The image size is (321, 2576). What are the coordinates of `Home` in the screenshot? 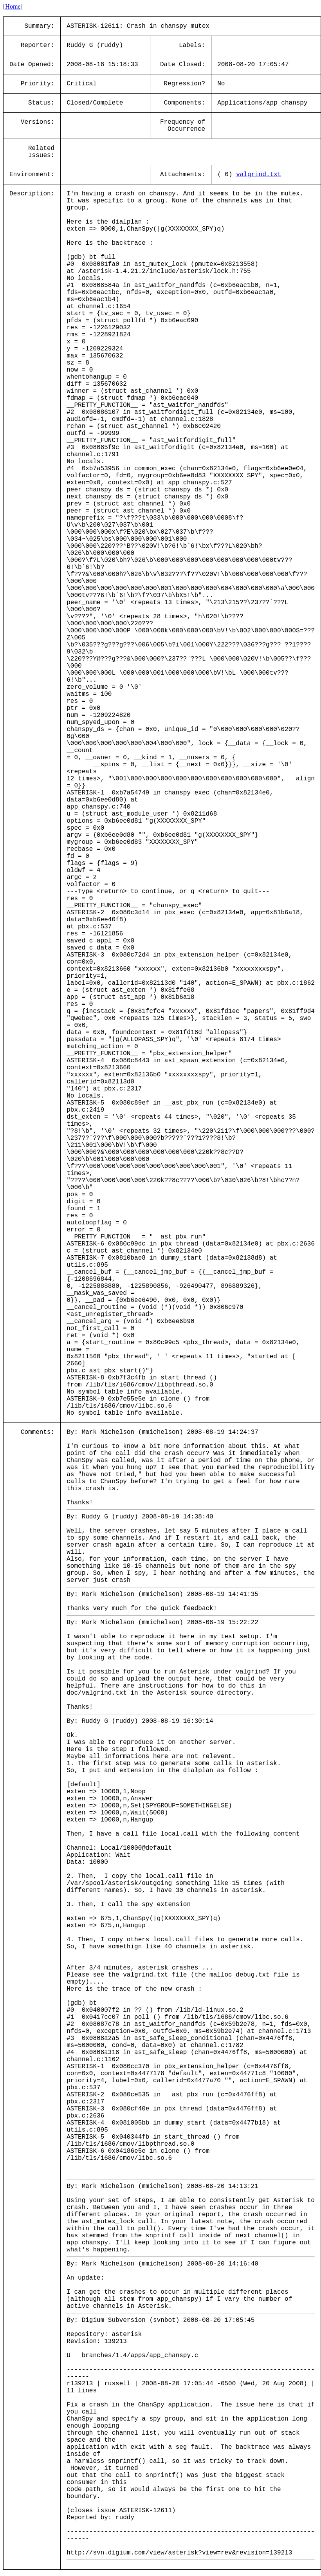 It's located at (12, 6).